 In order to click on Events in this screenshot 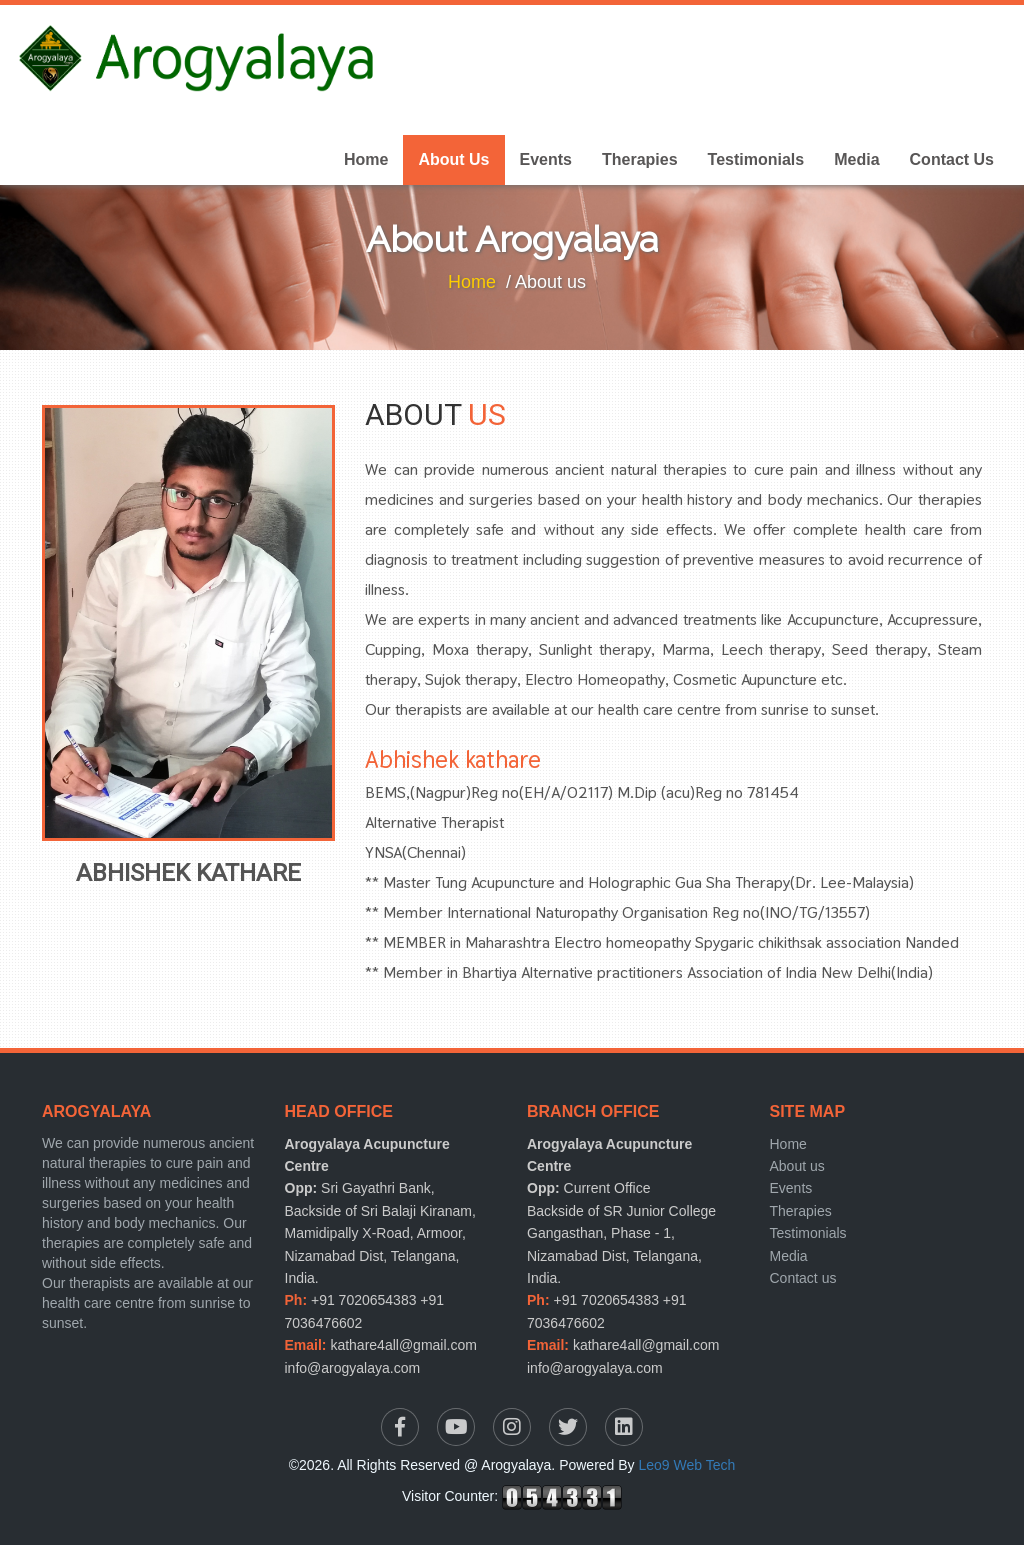, I will do `click(546, 159)`.